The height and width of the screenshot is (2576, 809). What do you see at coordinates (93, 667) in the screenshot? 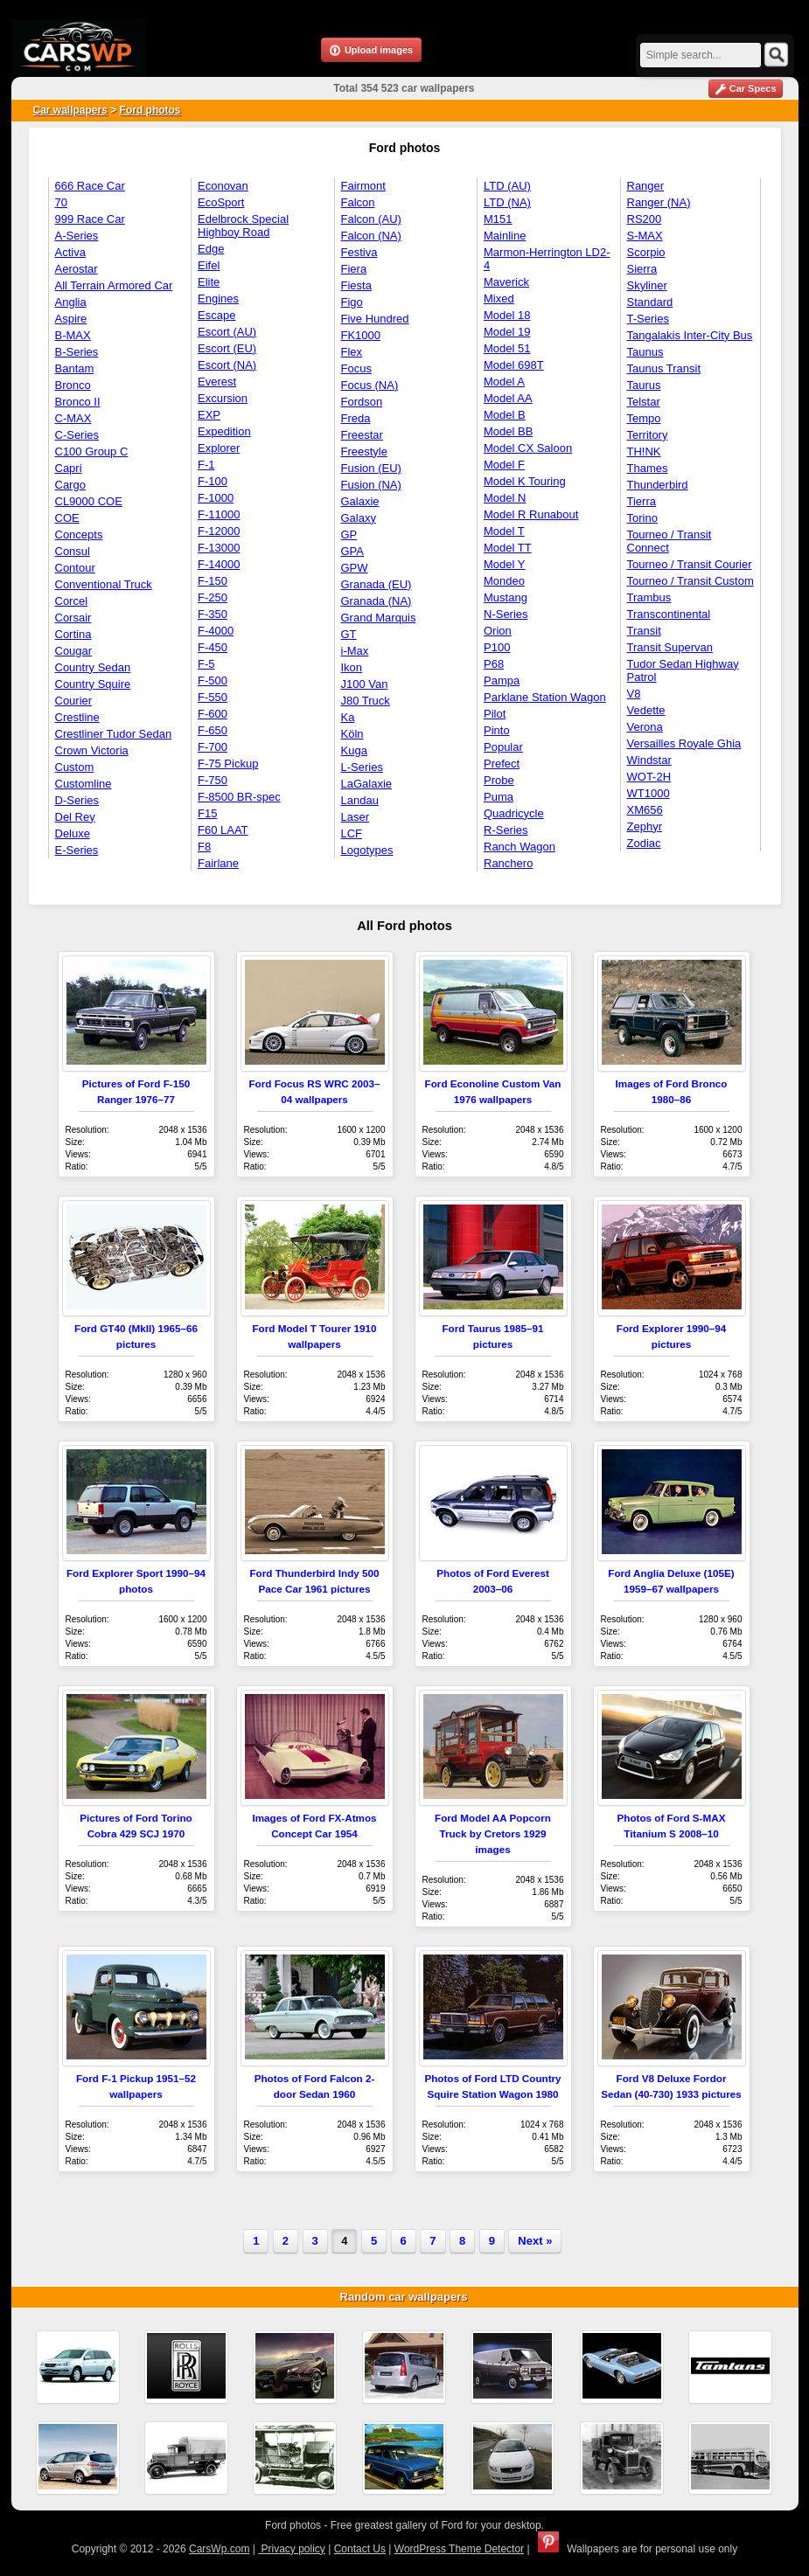
I see `Country Sedan` at bounding box center [93, 667].